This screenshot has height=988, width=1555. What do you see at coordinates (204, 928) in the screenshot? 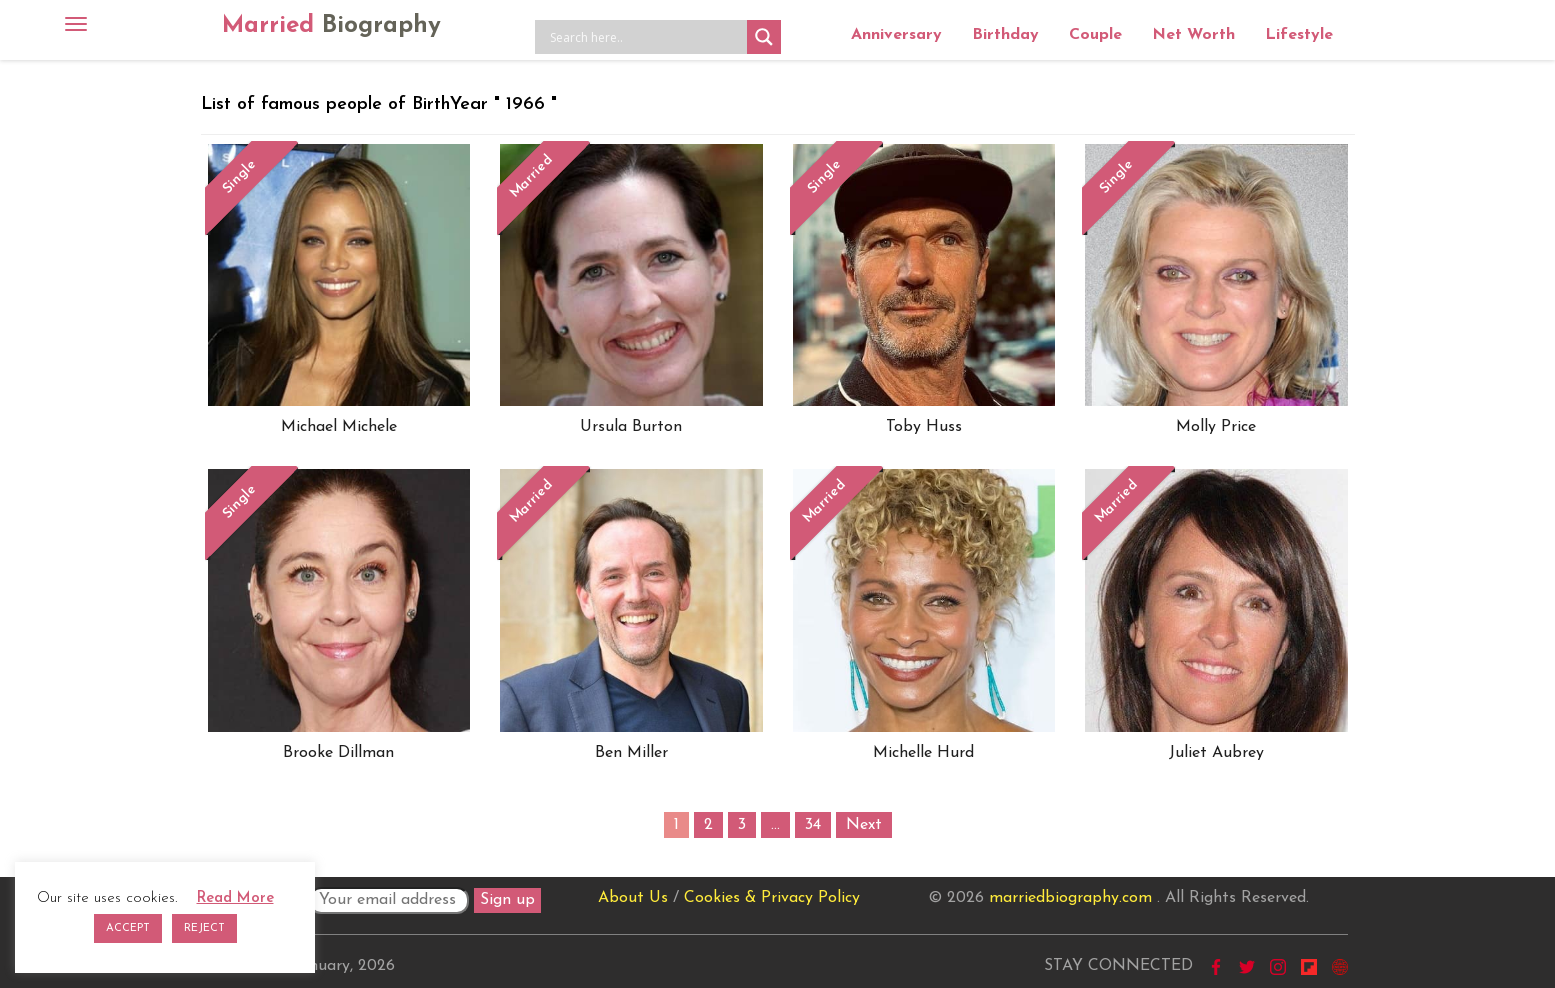
I see `REJECT [button]` at bounding box center [204, 928].